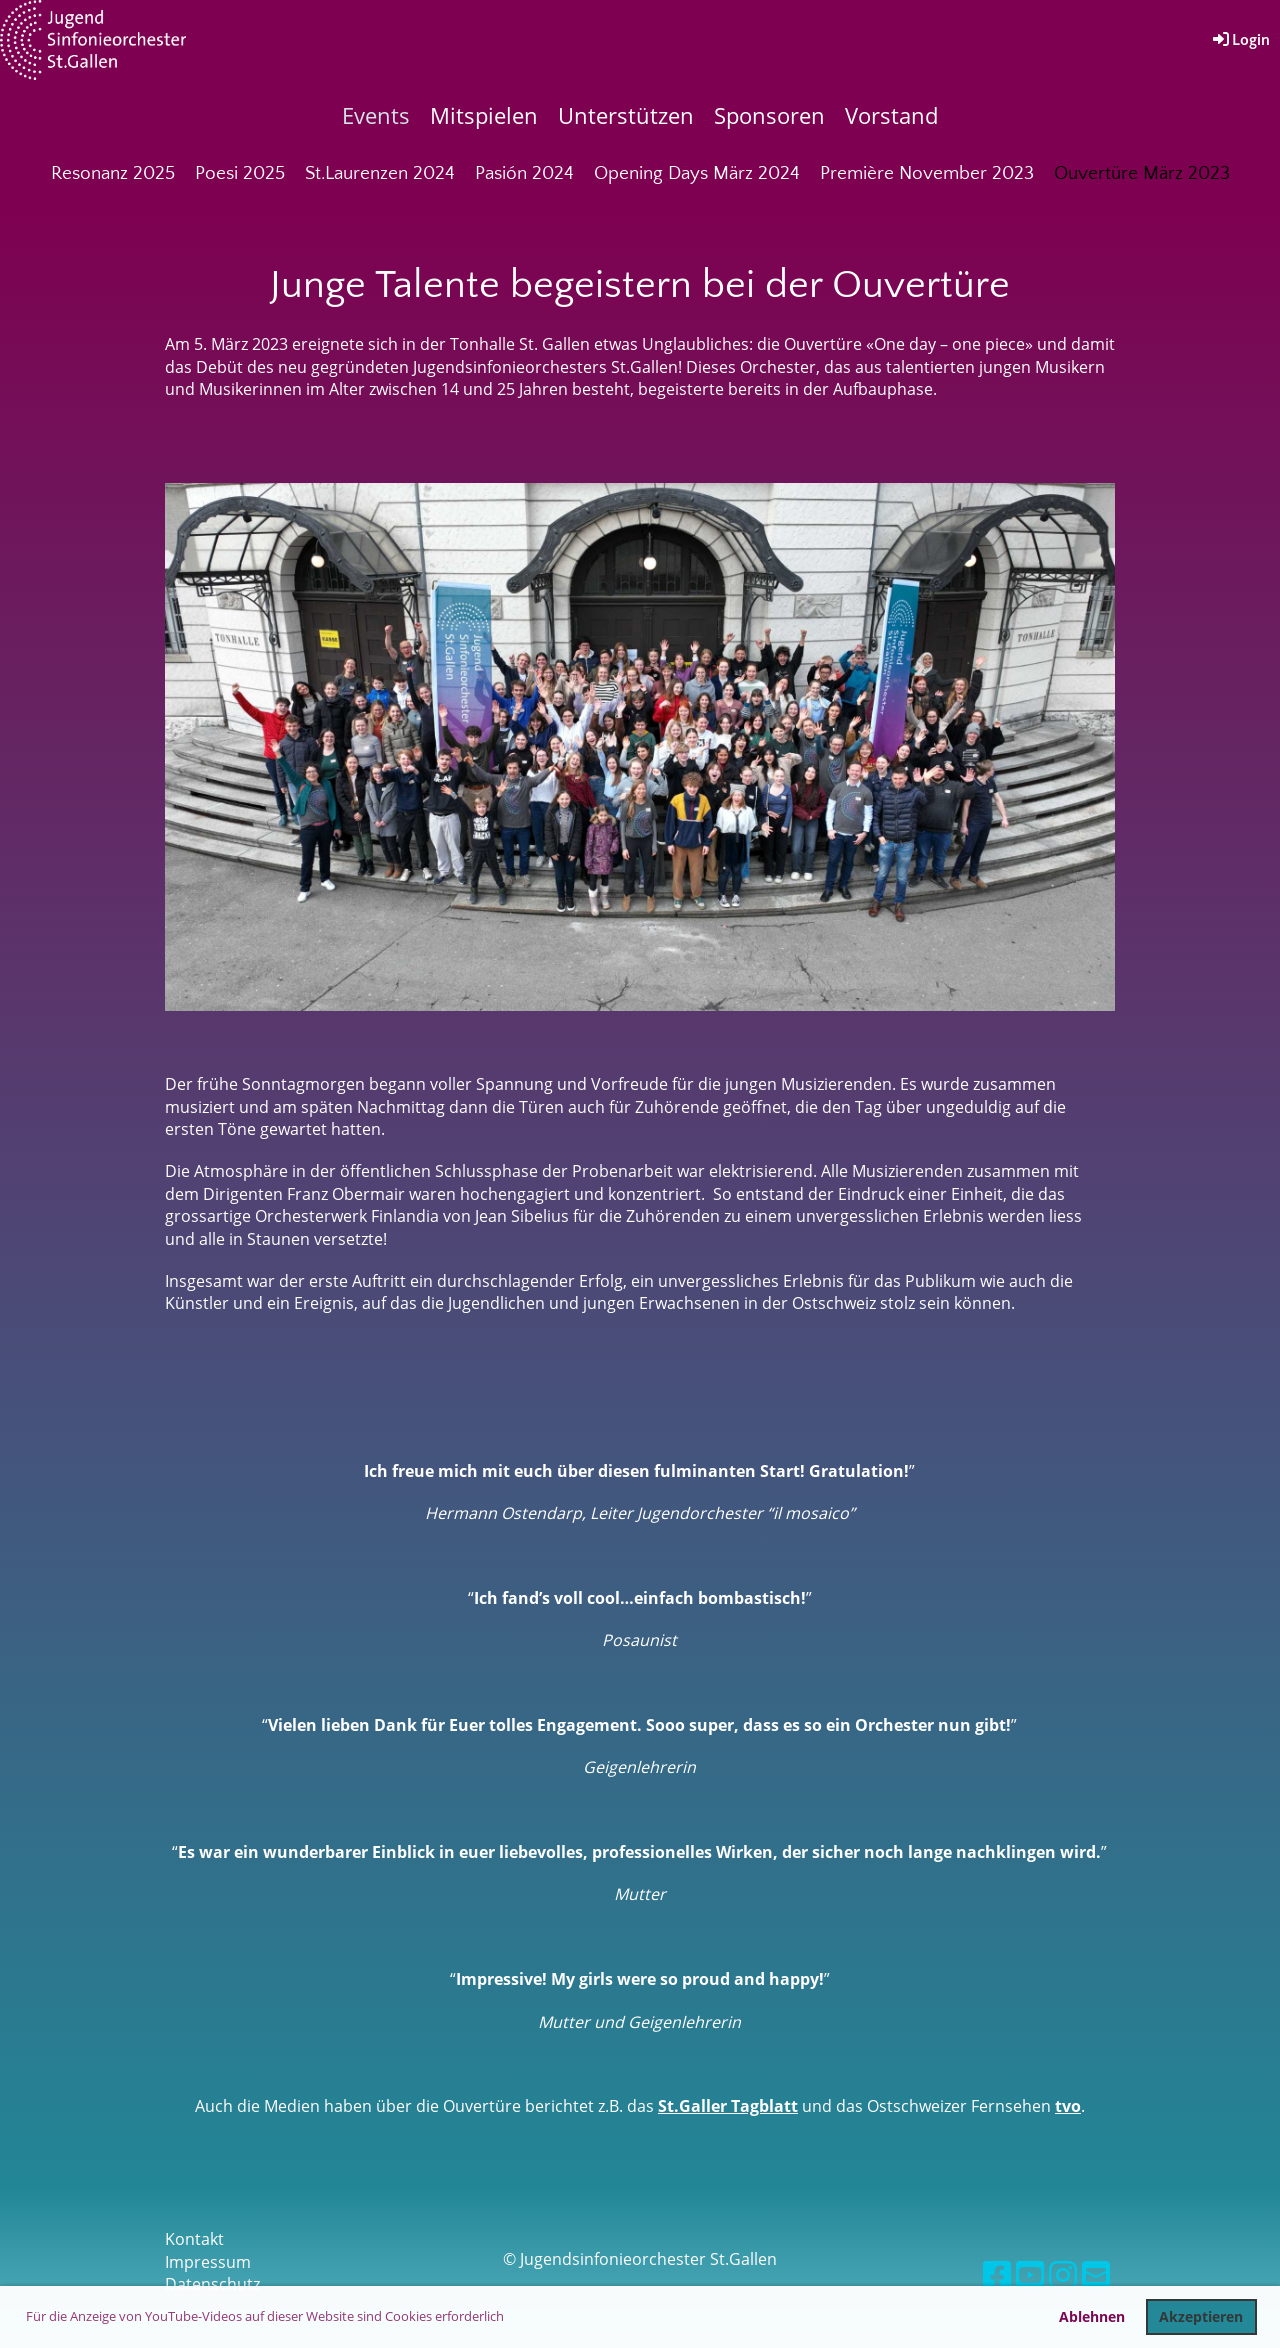  What do you see at coordinates (265, 2316) in the screenshot?
I see `Für die Anzeige von YouTube-Videos auf dieser Website sind Cookies erforderlich [button]` at bounding box center [265, 2316].